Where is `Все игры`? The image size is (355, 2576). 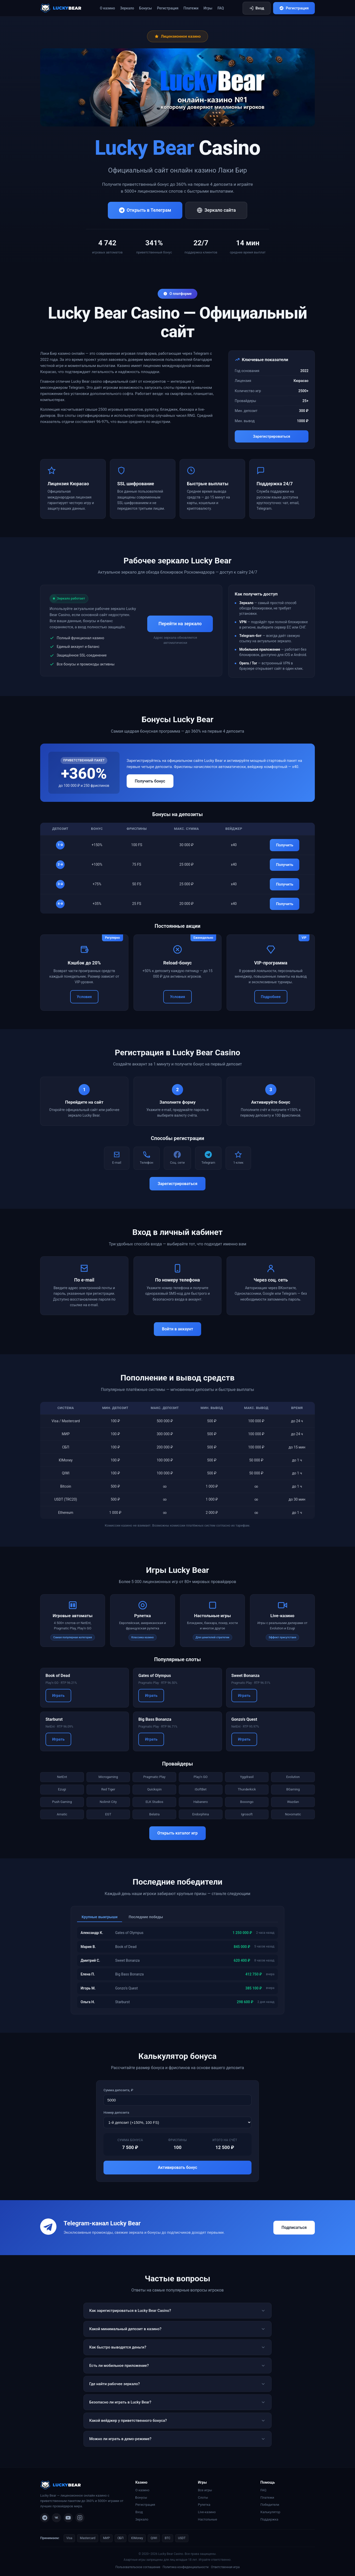 Все игры is located at coordinates (205, 2490).